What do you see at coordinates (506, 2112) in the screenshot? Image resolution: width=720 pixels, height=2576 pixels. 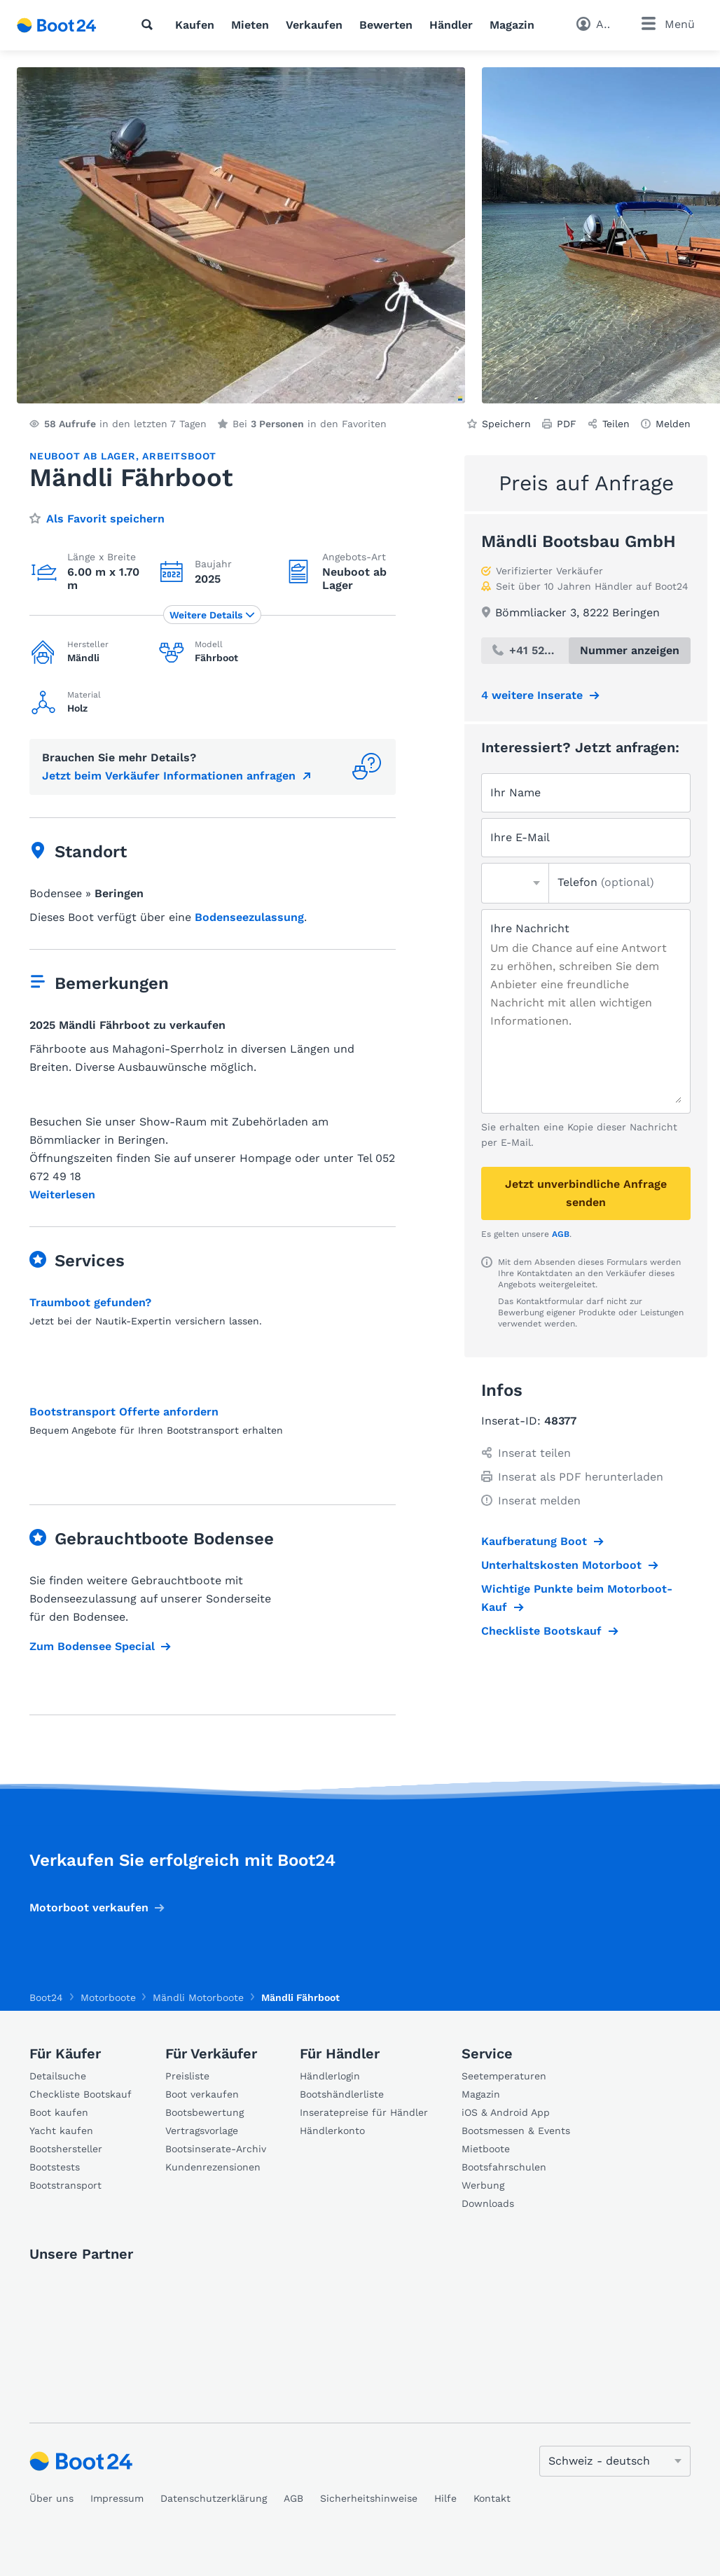 I see `iOS & Android App` at bounding box center [506, 2112].